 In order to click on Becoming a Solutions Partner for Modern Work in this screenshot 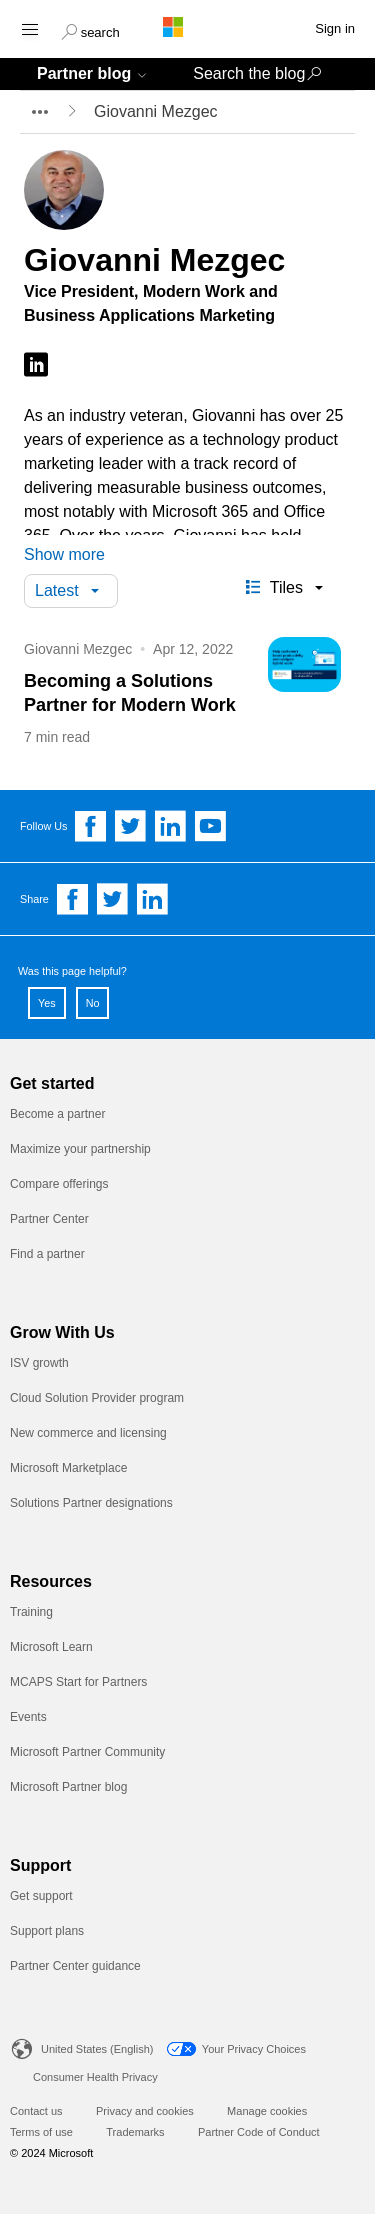, I will do `click(130, 693)`.